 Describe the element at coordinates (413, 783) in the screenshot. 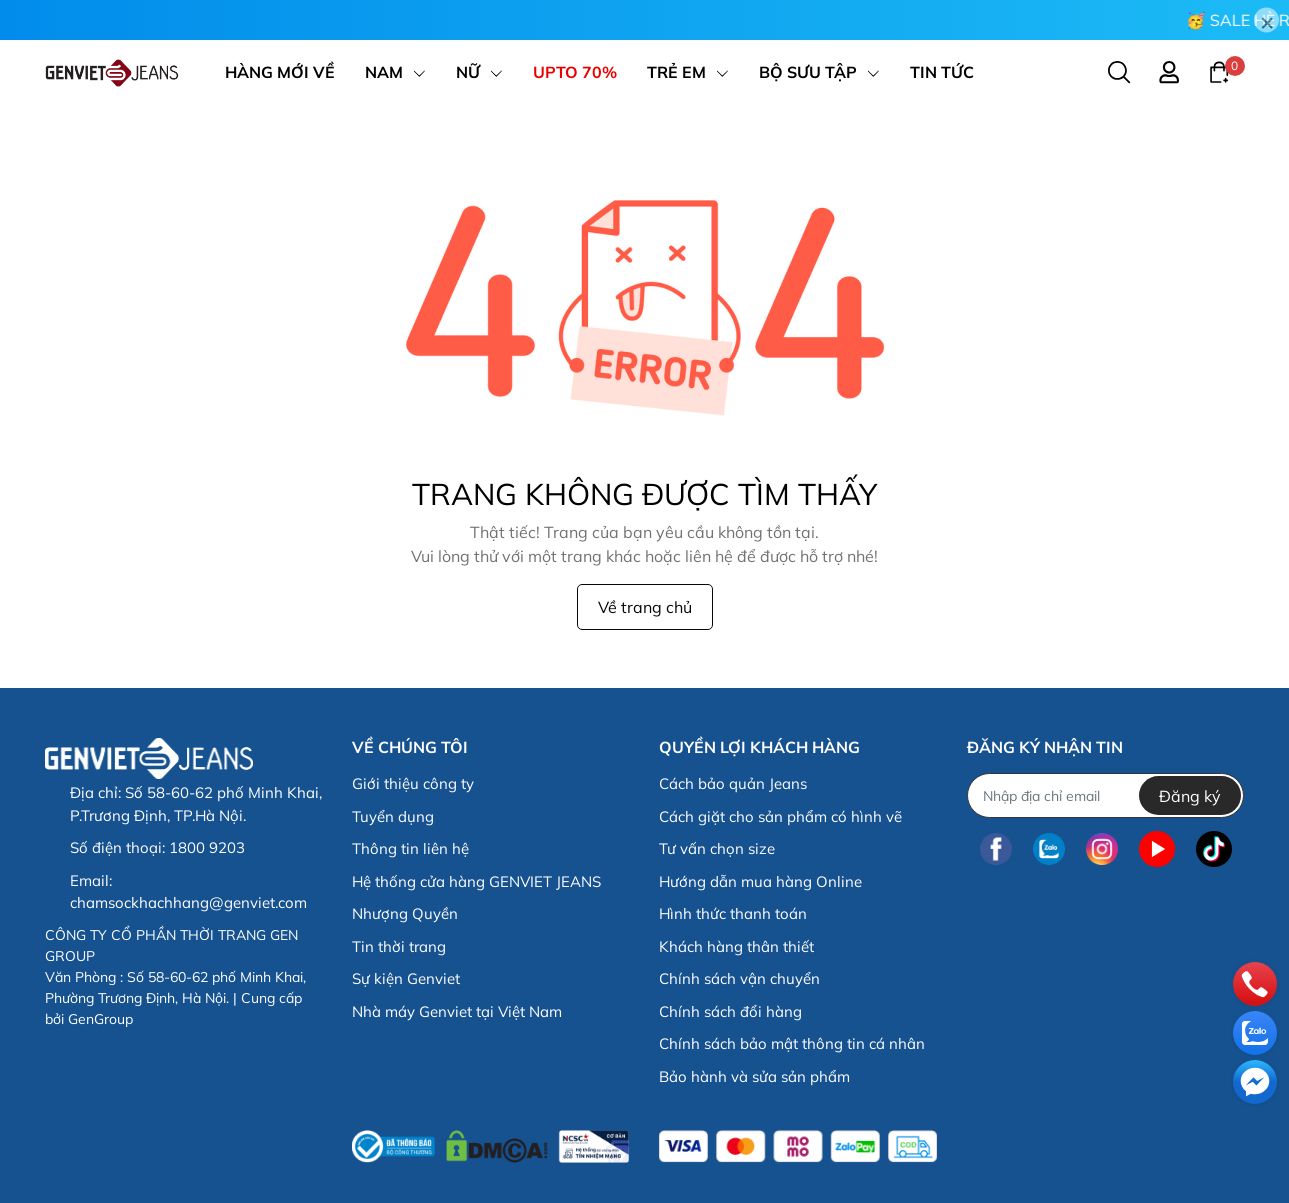

I see `Giới thiệu công ty` at that location.